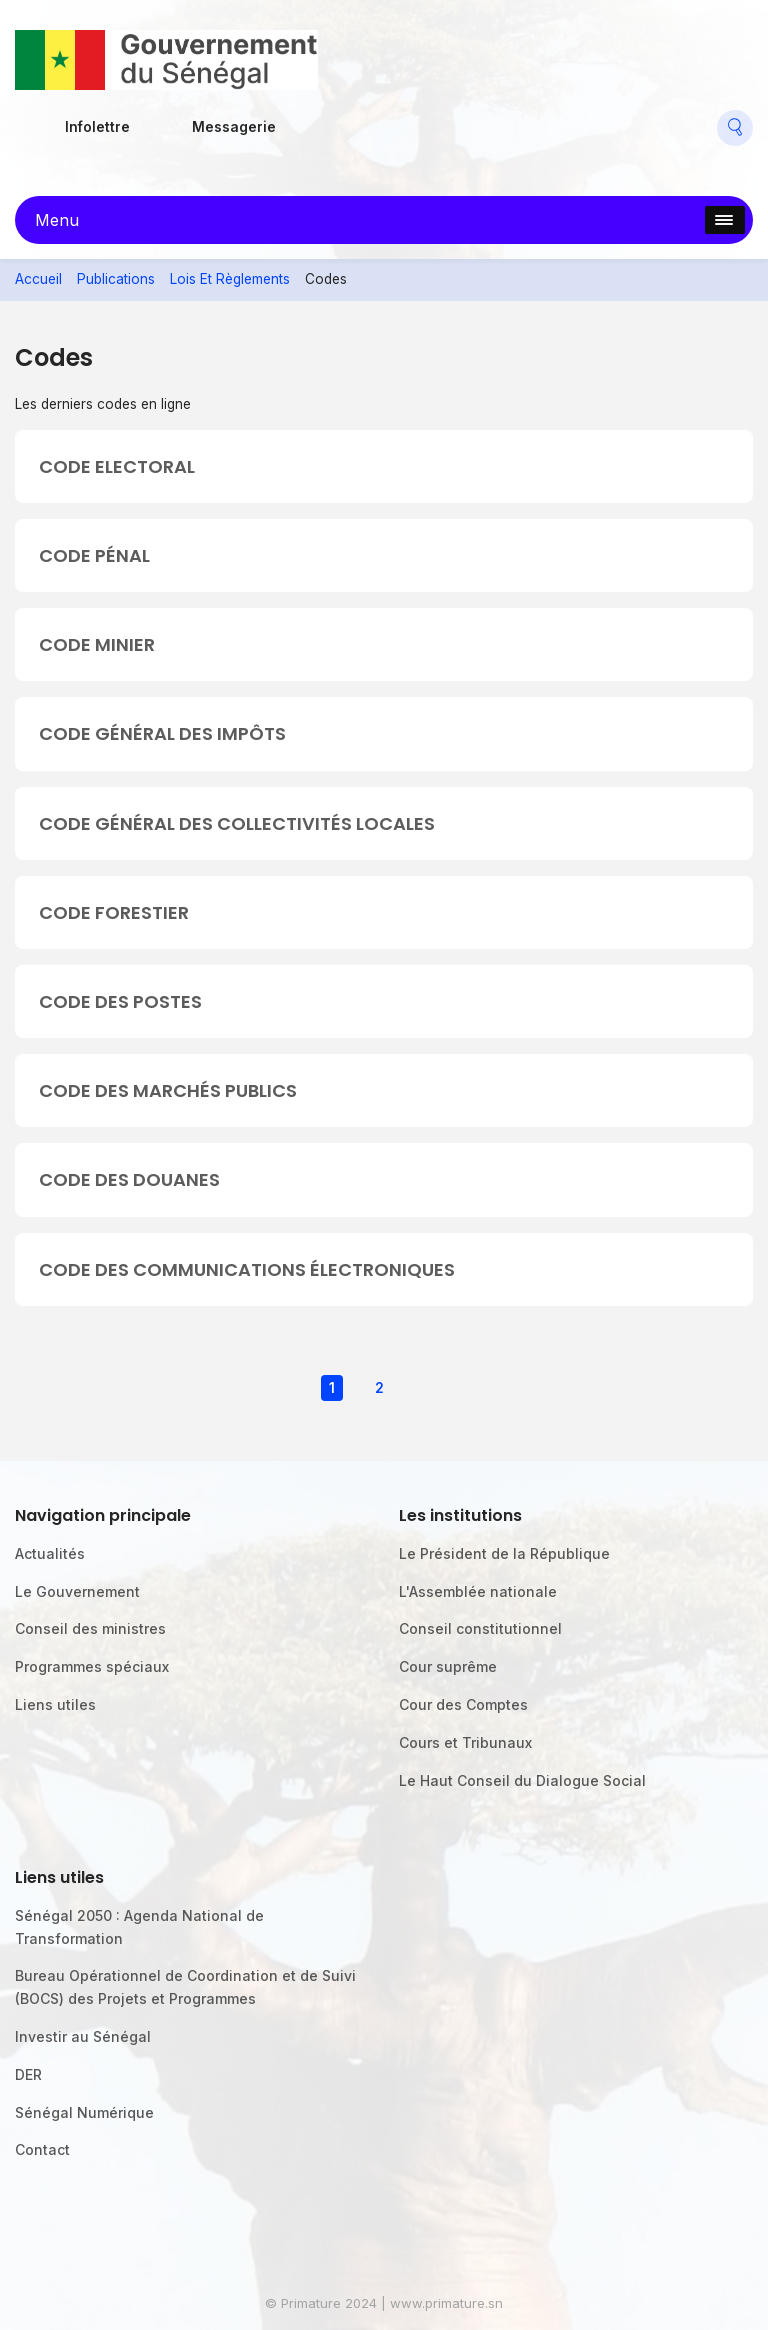 This screenshot has height=2330, width=768. What do you see at coordinates (449, 120) in the screenshot?
I see `Youtube` at bounding box center [449, 120].